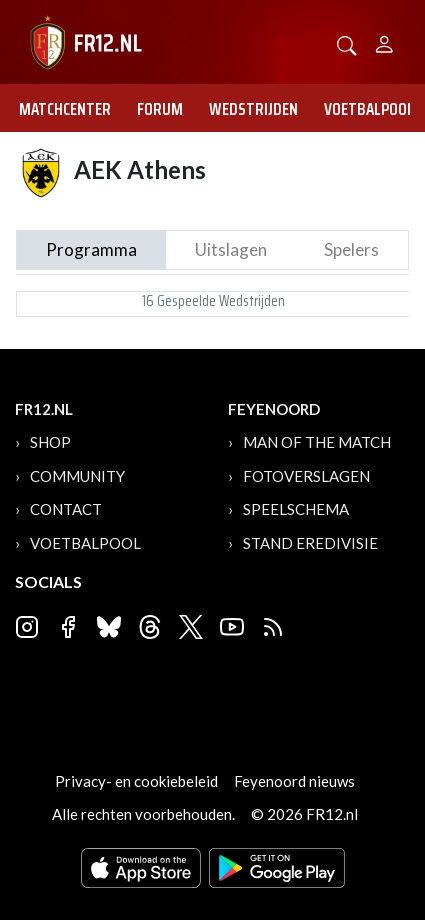 Image resolution: width=425 pixels, height=920 pixels. What do you see at coordinates (294, 781) in the screenshot?
I see `Feyenoord nieuws` at bounding box center [294, 781].